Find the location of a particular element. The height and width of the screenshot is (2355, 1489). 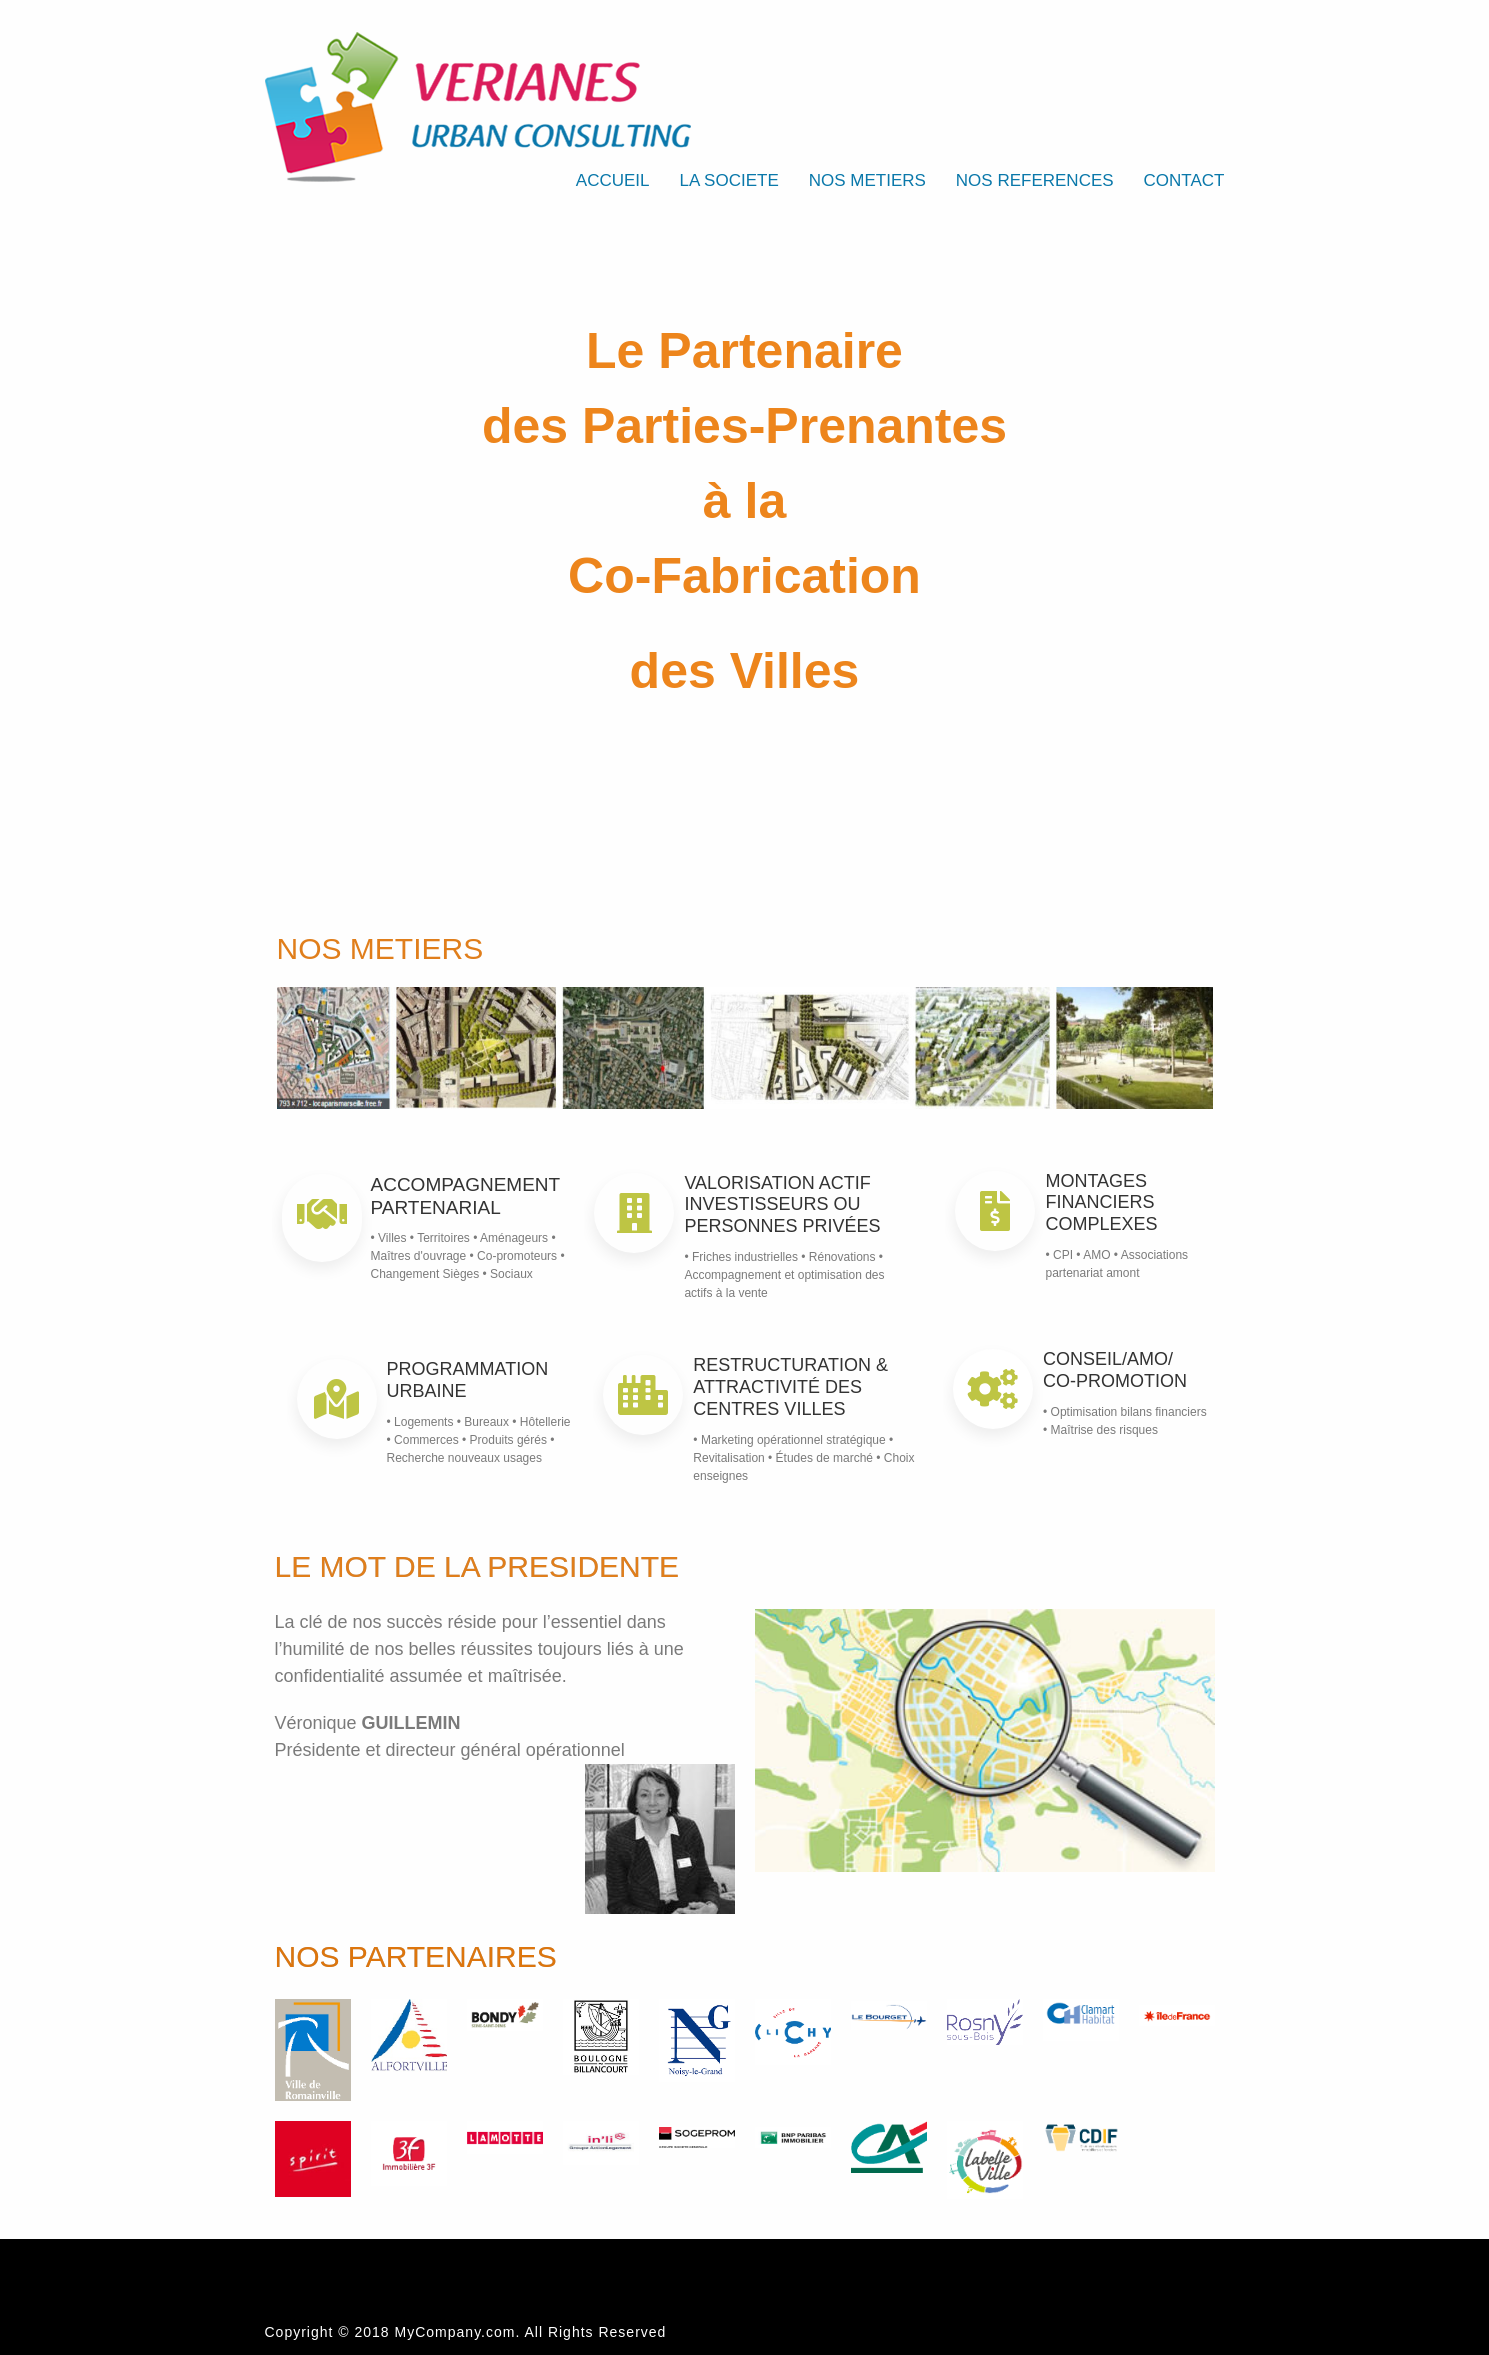

NOS METIERS is located at coordinates (867, 180).